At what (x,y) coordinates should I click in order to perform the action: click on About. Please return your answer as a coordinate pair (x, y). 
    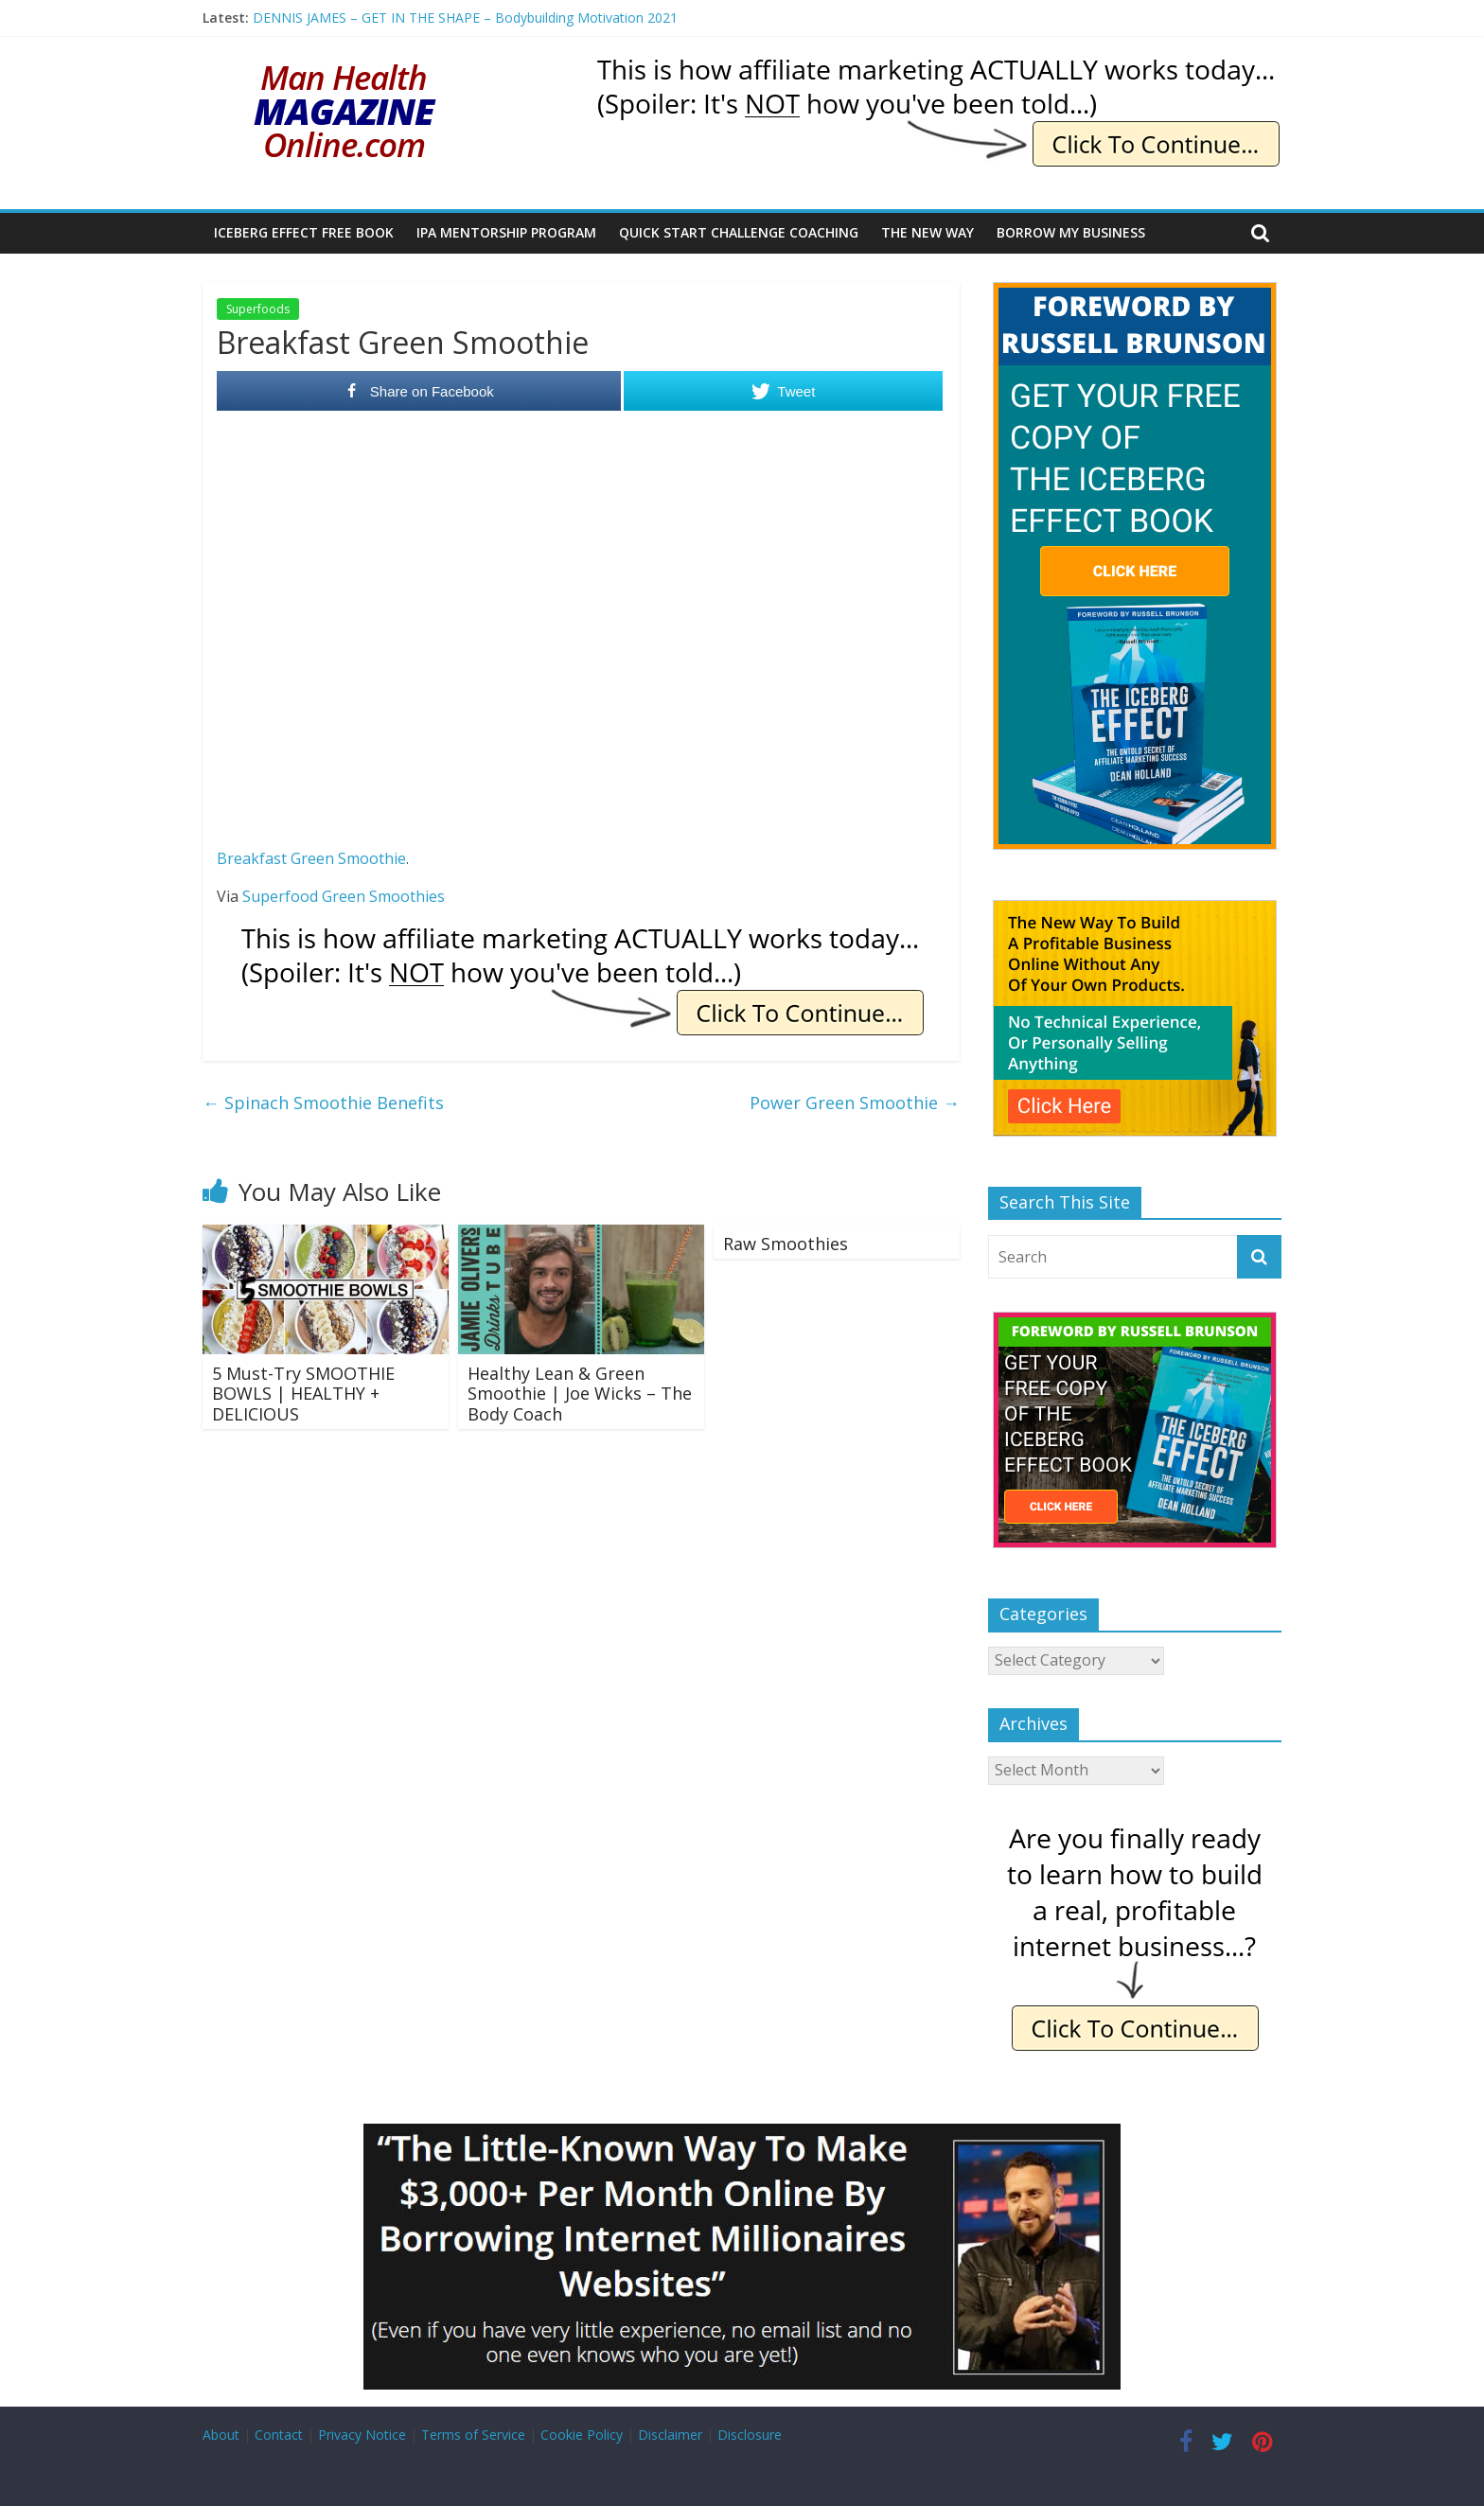
    Looking at the image, I should click on (221, 2435).